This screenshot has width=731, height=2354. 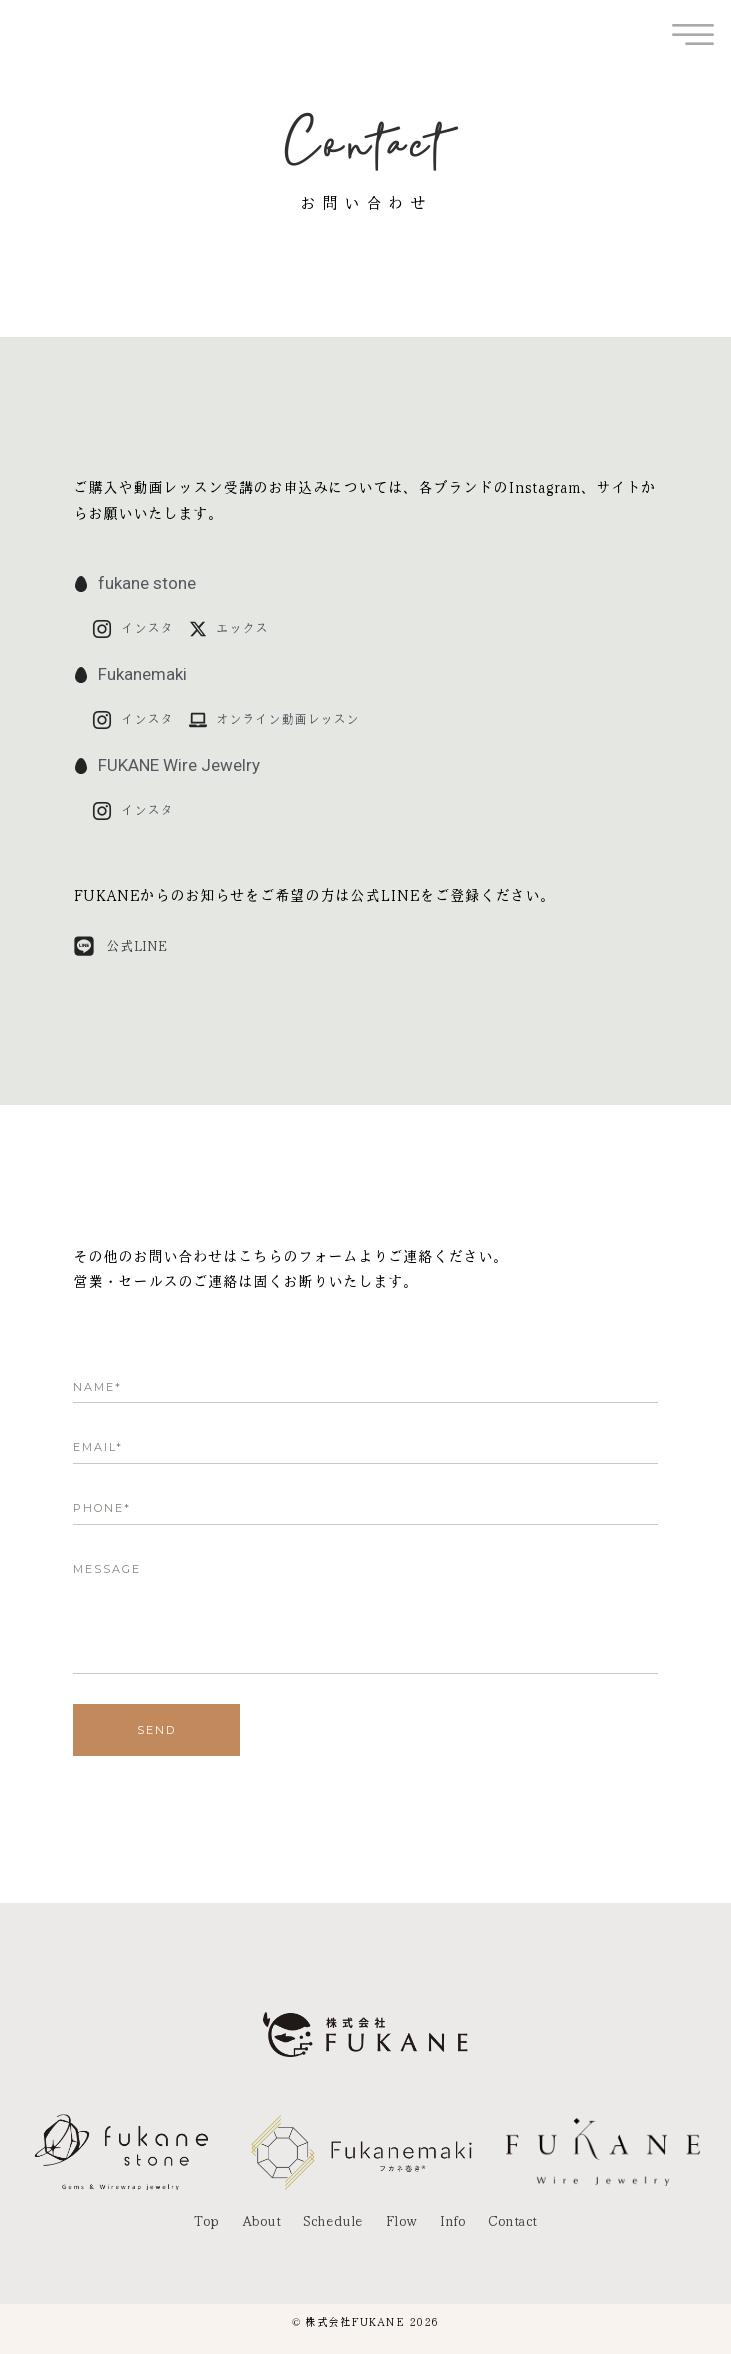 What do you see at coordinates (401, 2221) in the screenshot?
I see `Flow` at bounding box center [401, 2221].